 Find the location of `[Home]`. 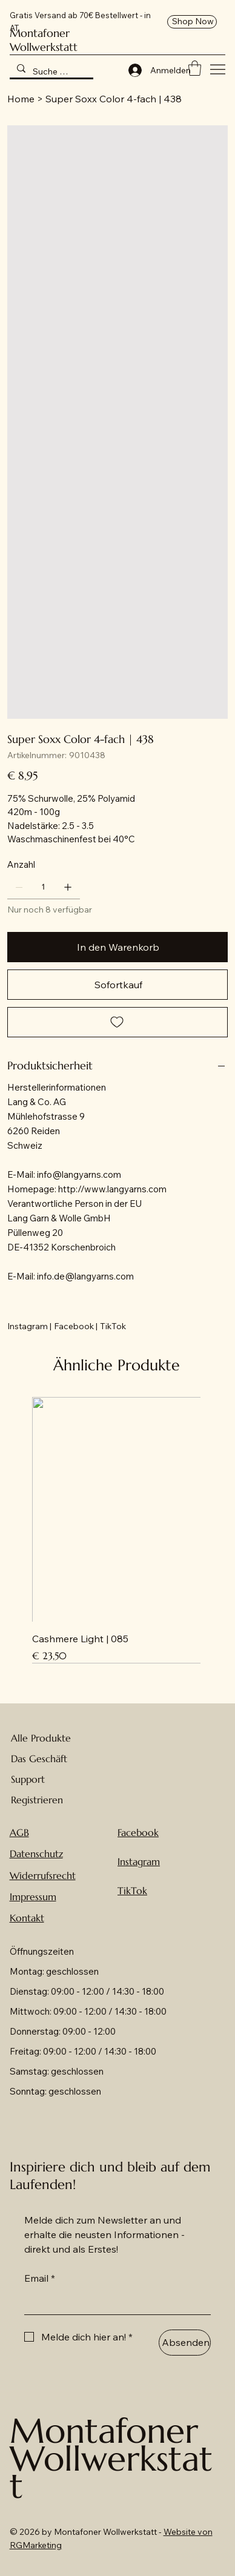

[Home] is located at coordinates (21, 99).